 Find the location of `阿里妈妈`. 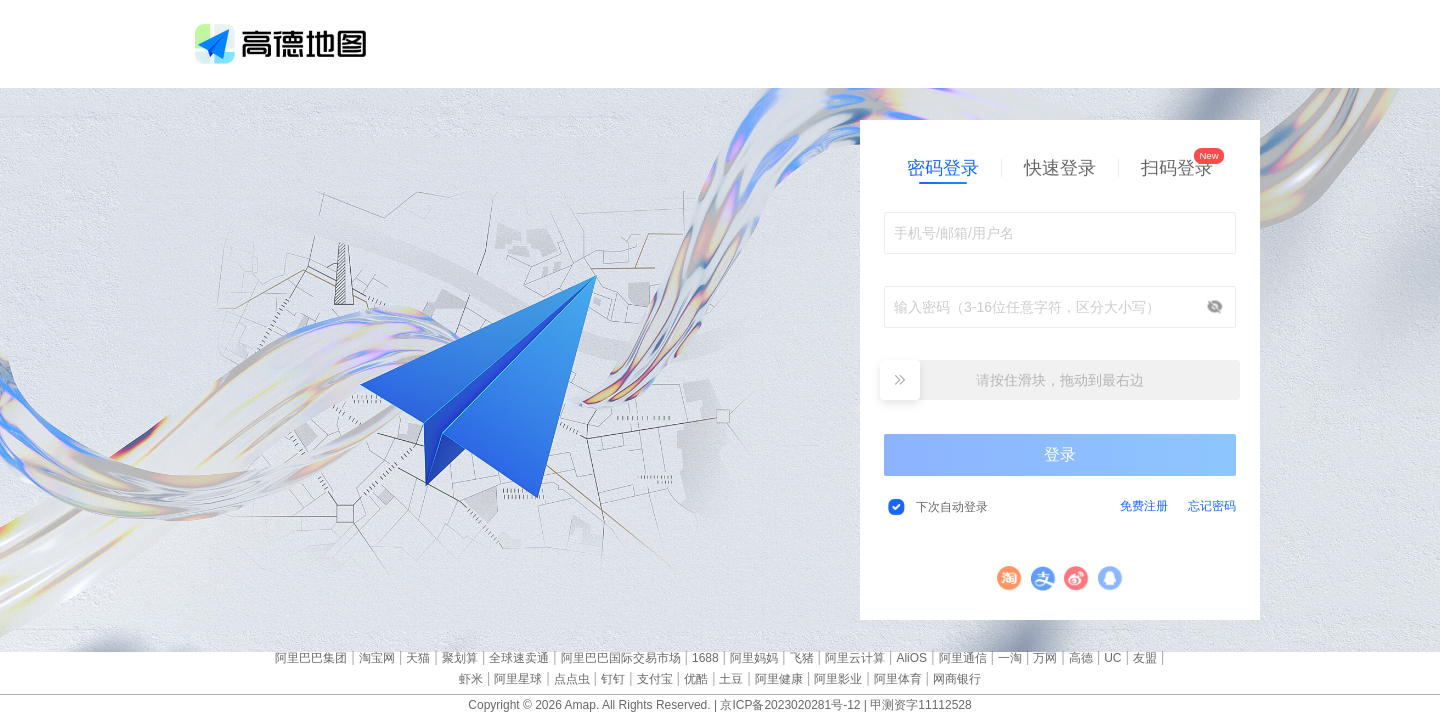

阿里妈妈 is located at coordinates (754, 658).